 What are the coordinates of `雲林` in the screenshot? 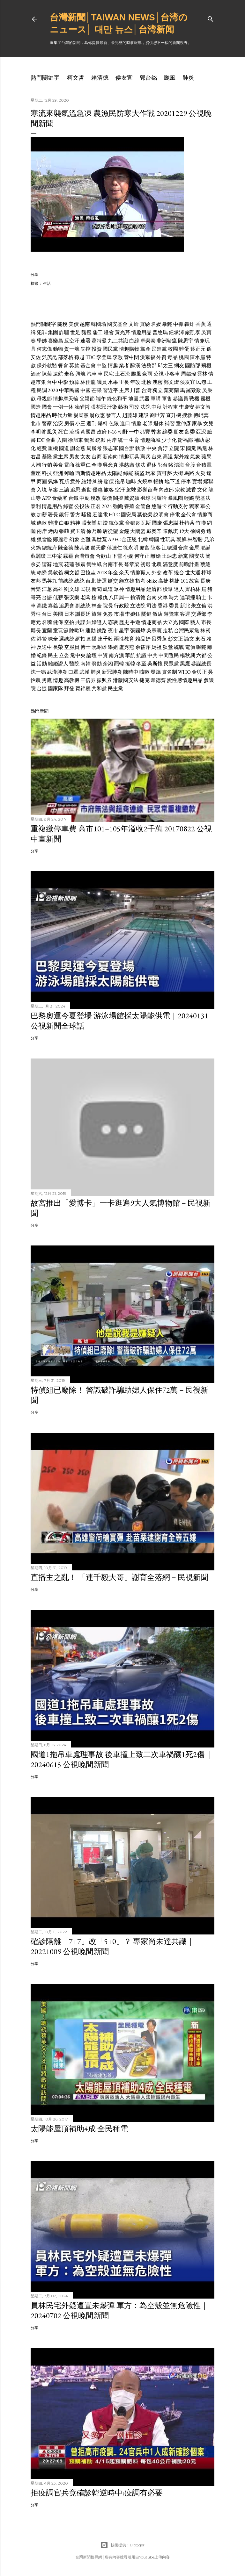 It's located at (202, 373).